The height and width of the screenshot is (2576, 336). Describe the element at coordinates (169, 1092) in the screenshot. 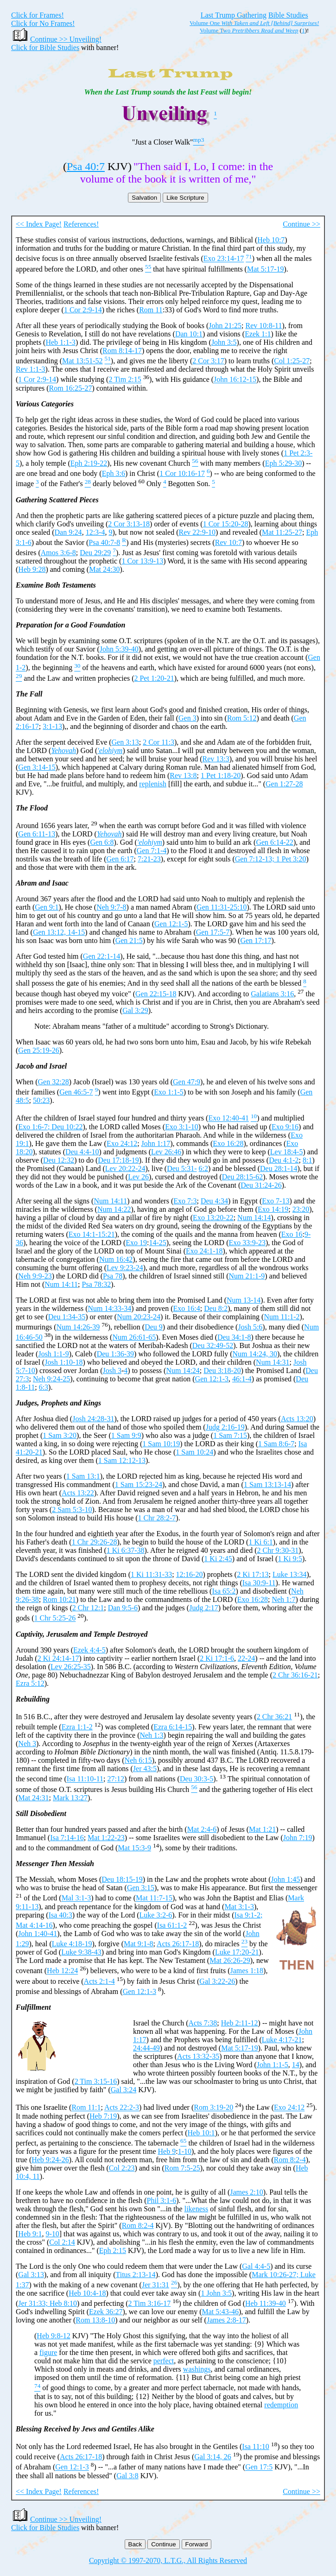

I see `Exo 1:1-5` at that location.